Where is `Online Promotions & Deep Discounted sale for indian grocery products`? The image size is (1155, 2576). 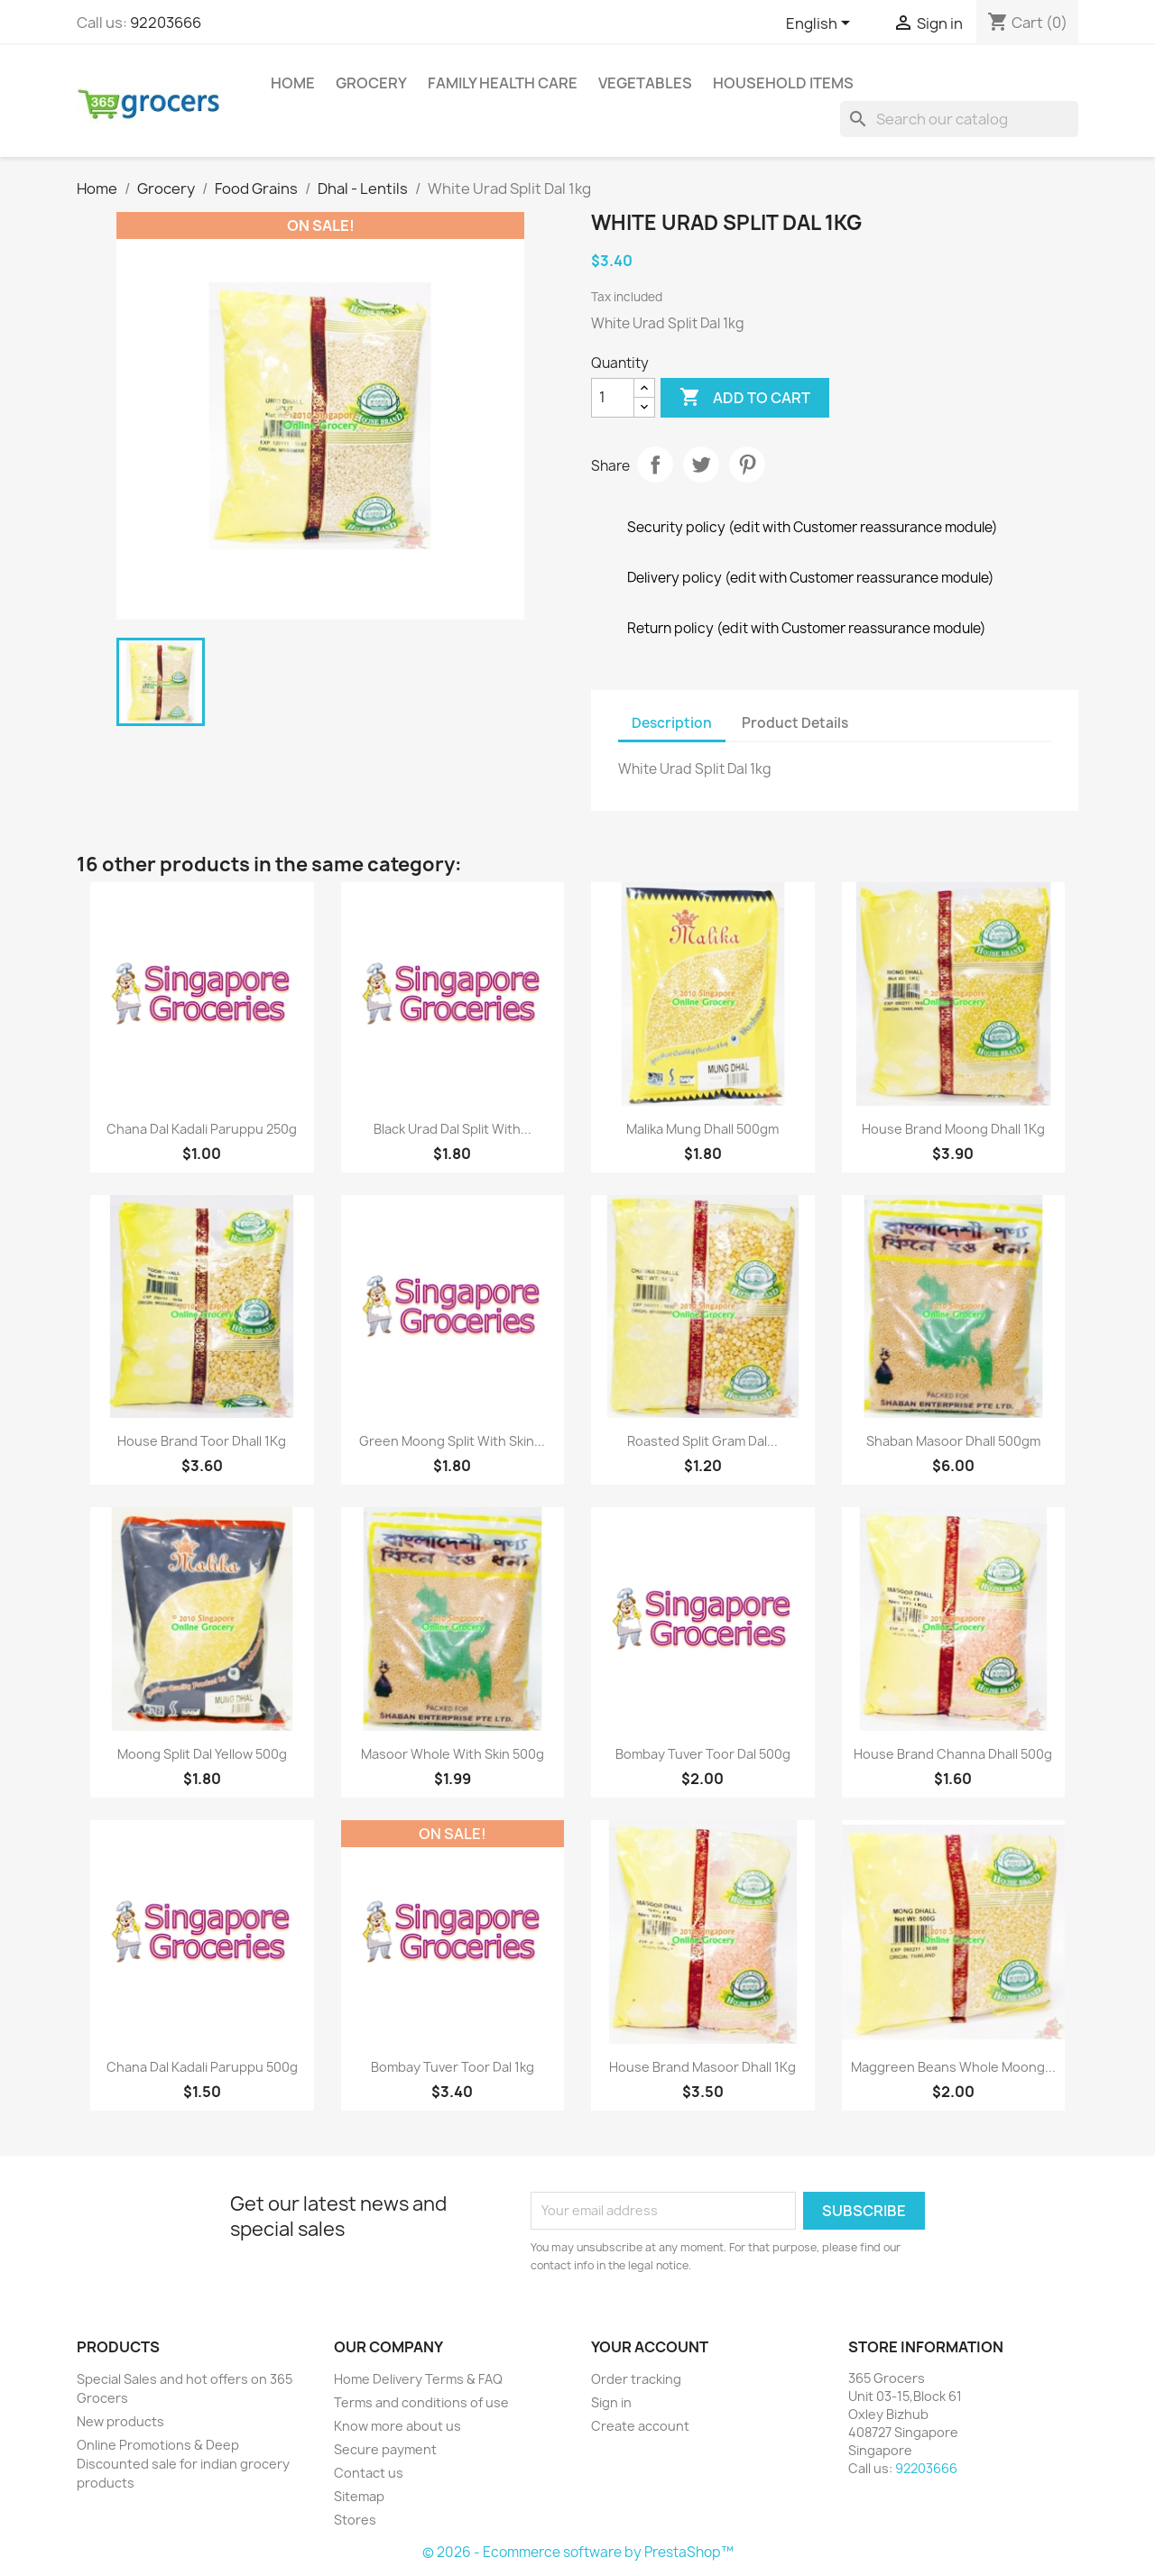
Online Promotions & Deep Discounted sale for indian grocery products is located at coordinates (183, 2463).